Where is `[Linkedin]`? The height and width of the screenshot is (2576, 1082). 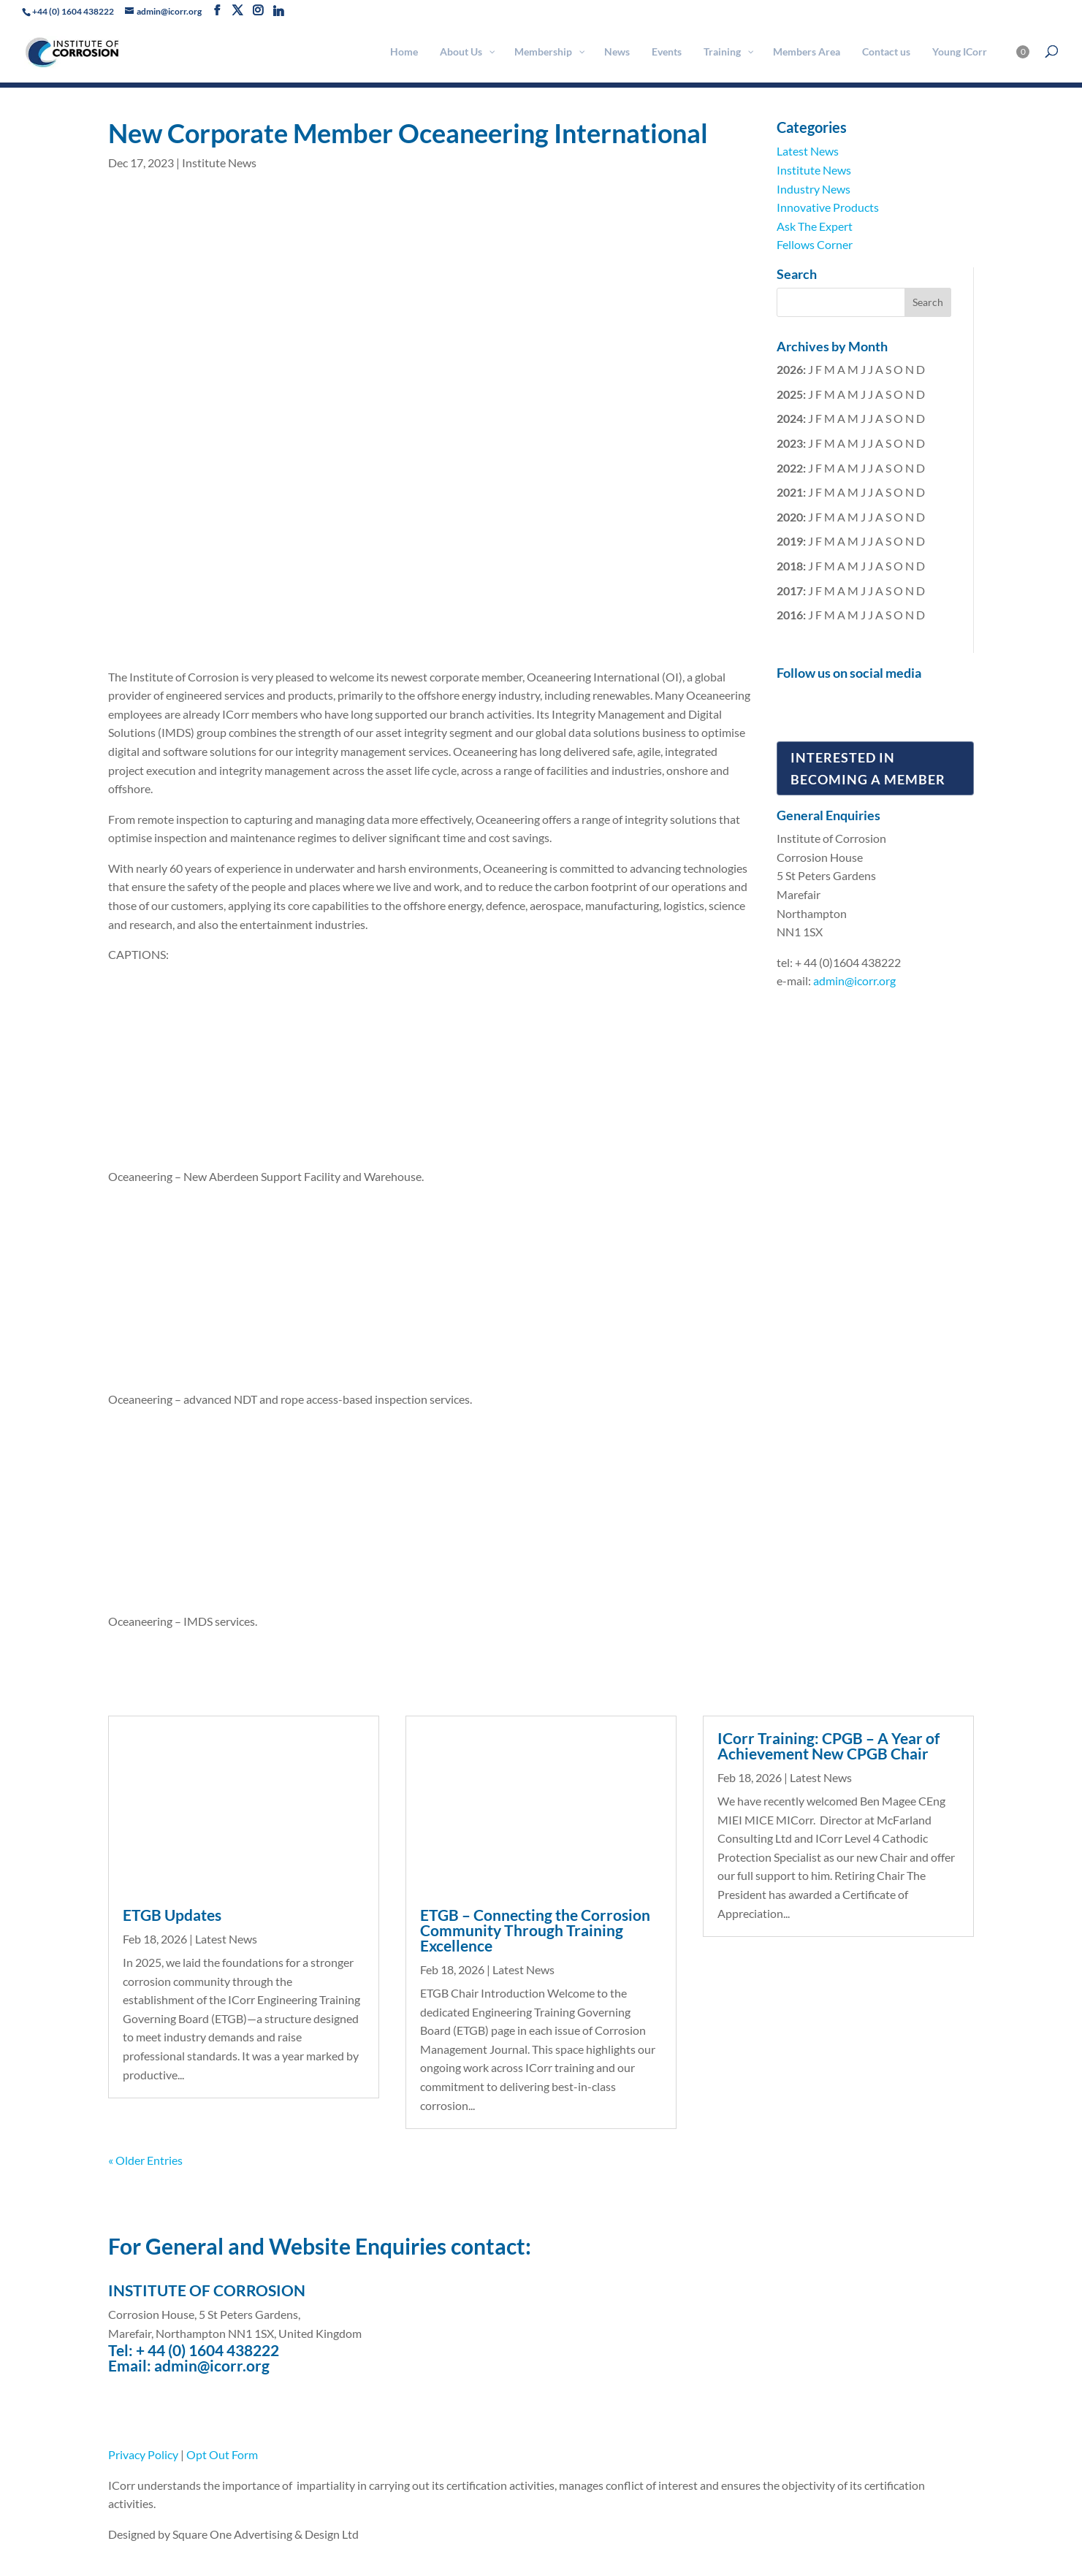
[Linkedin] is located at coordinates (278, 11).